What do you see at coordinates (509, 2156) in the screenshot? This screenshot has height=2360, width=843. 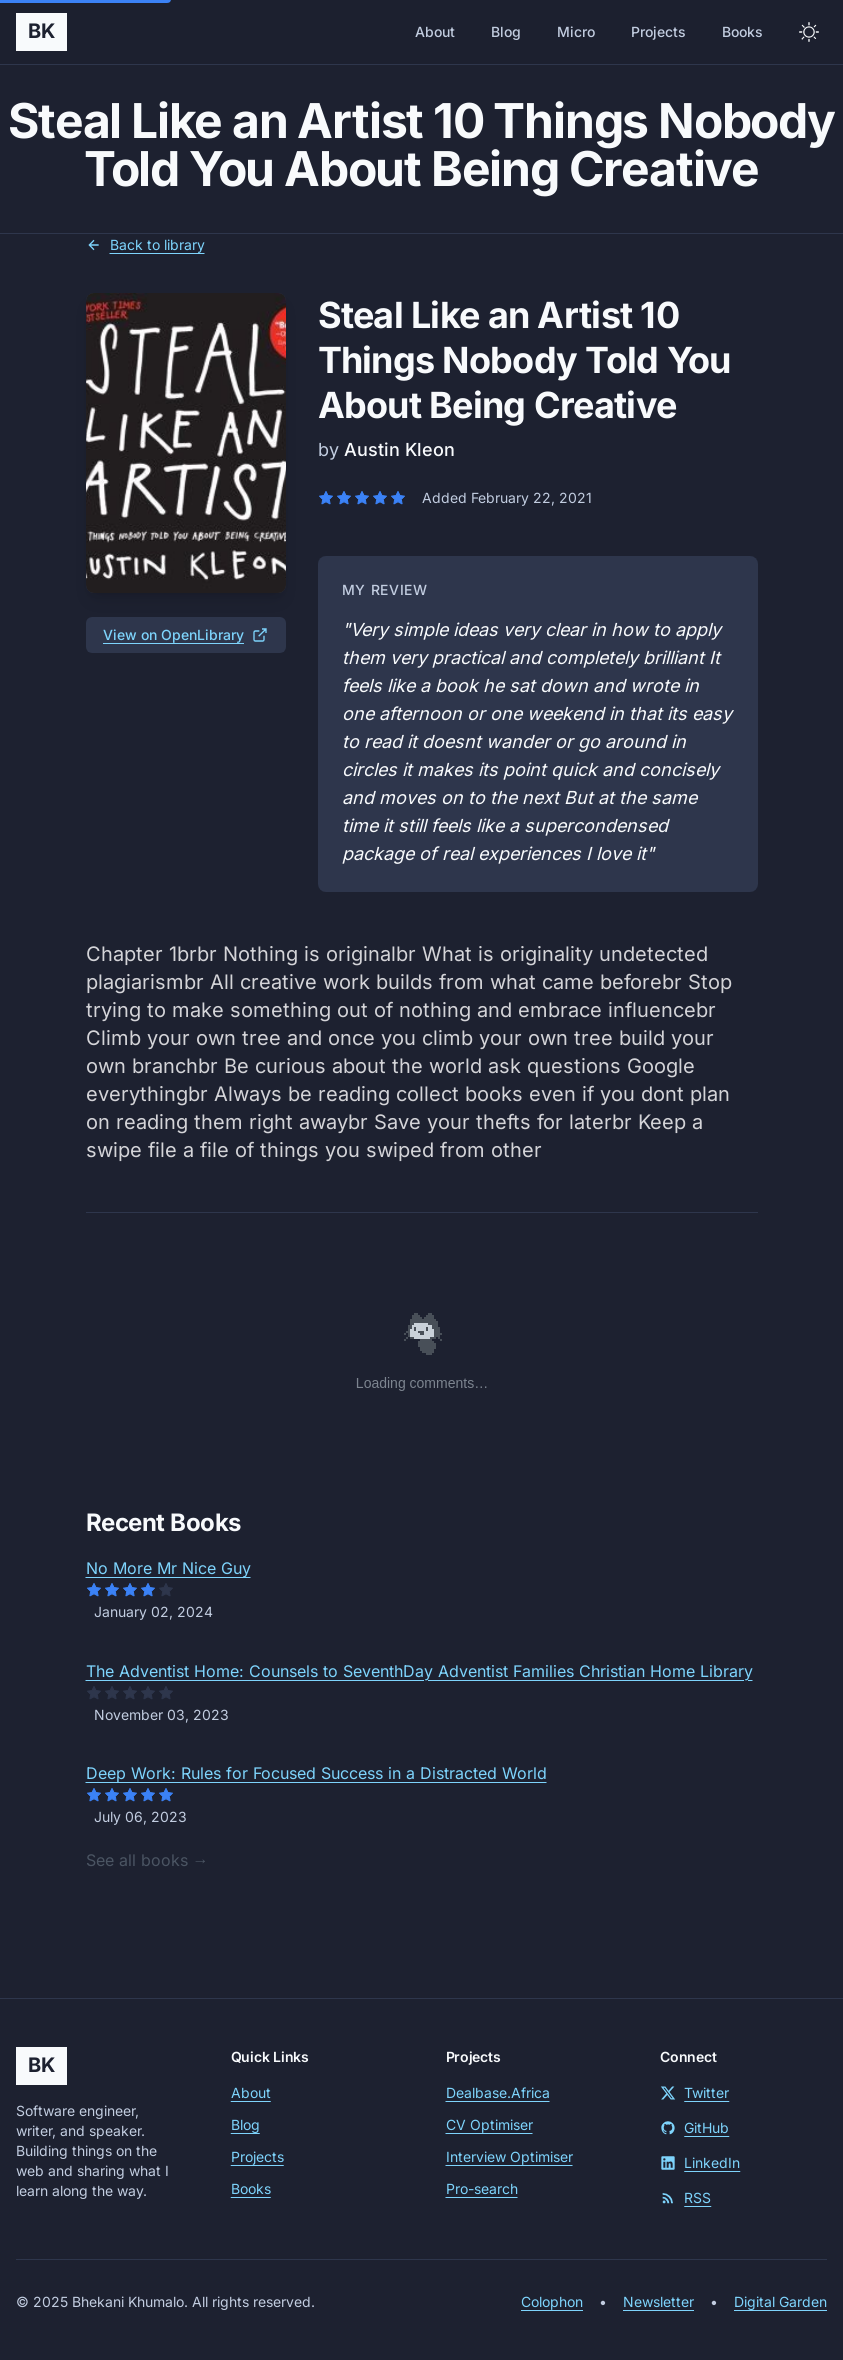 I see `Interview Optimiser` at bounding box center [509, 2156].